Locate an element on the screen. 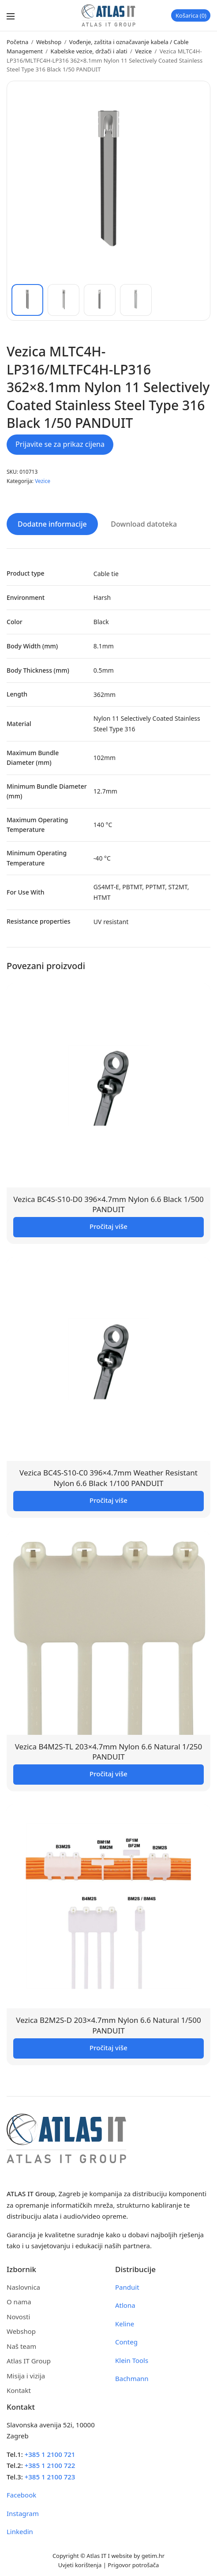 The height and width of the screenshot is (2576, 217). Vezica BC4S-S10-C0 396×4.7mm Weather Resistant Nylon 6.6 Black 1/100 PANDUIT is located at coordinates (108, 1478).